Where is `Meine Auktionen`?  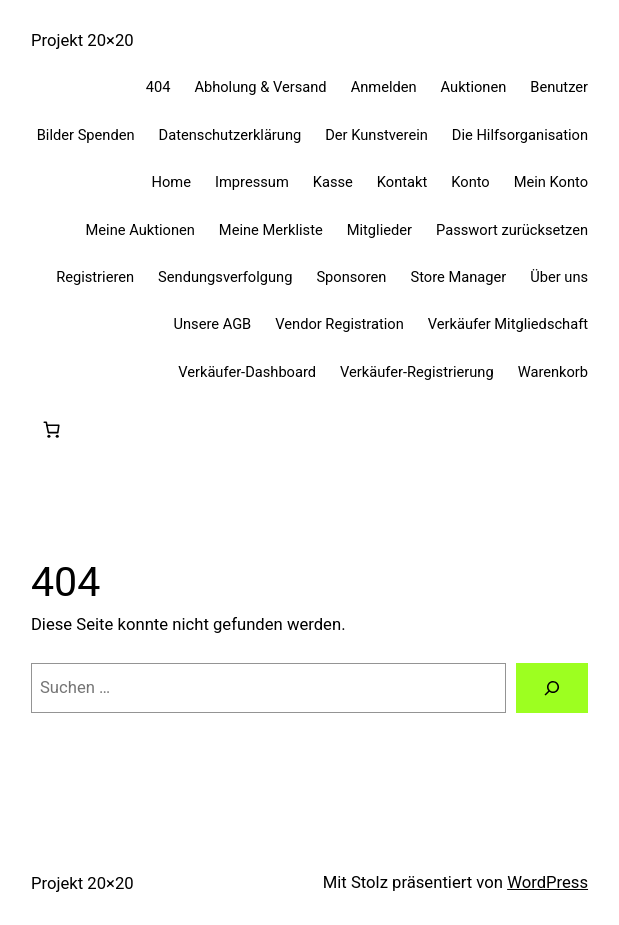
Meine Auktionen is located at coordinates (140, 230).